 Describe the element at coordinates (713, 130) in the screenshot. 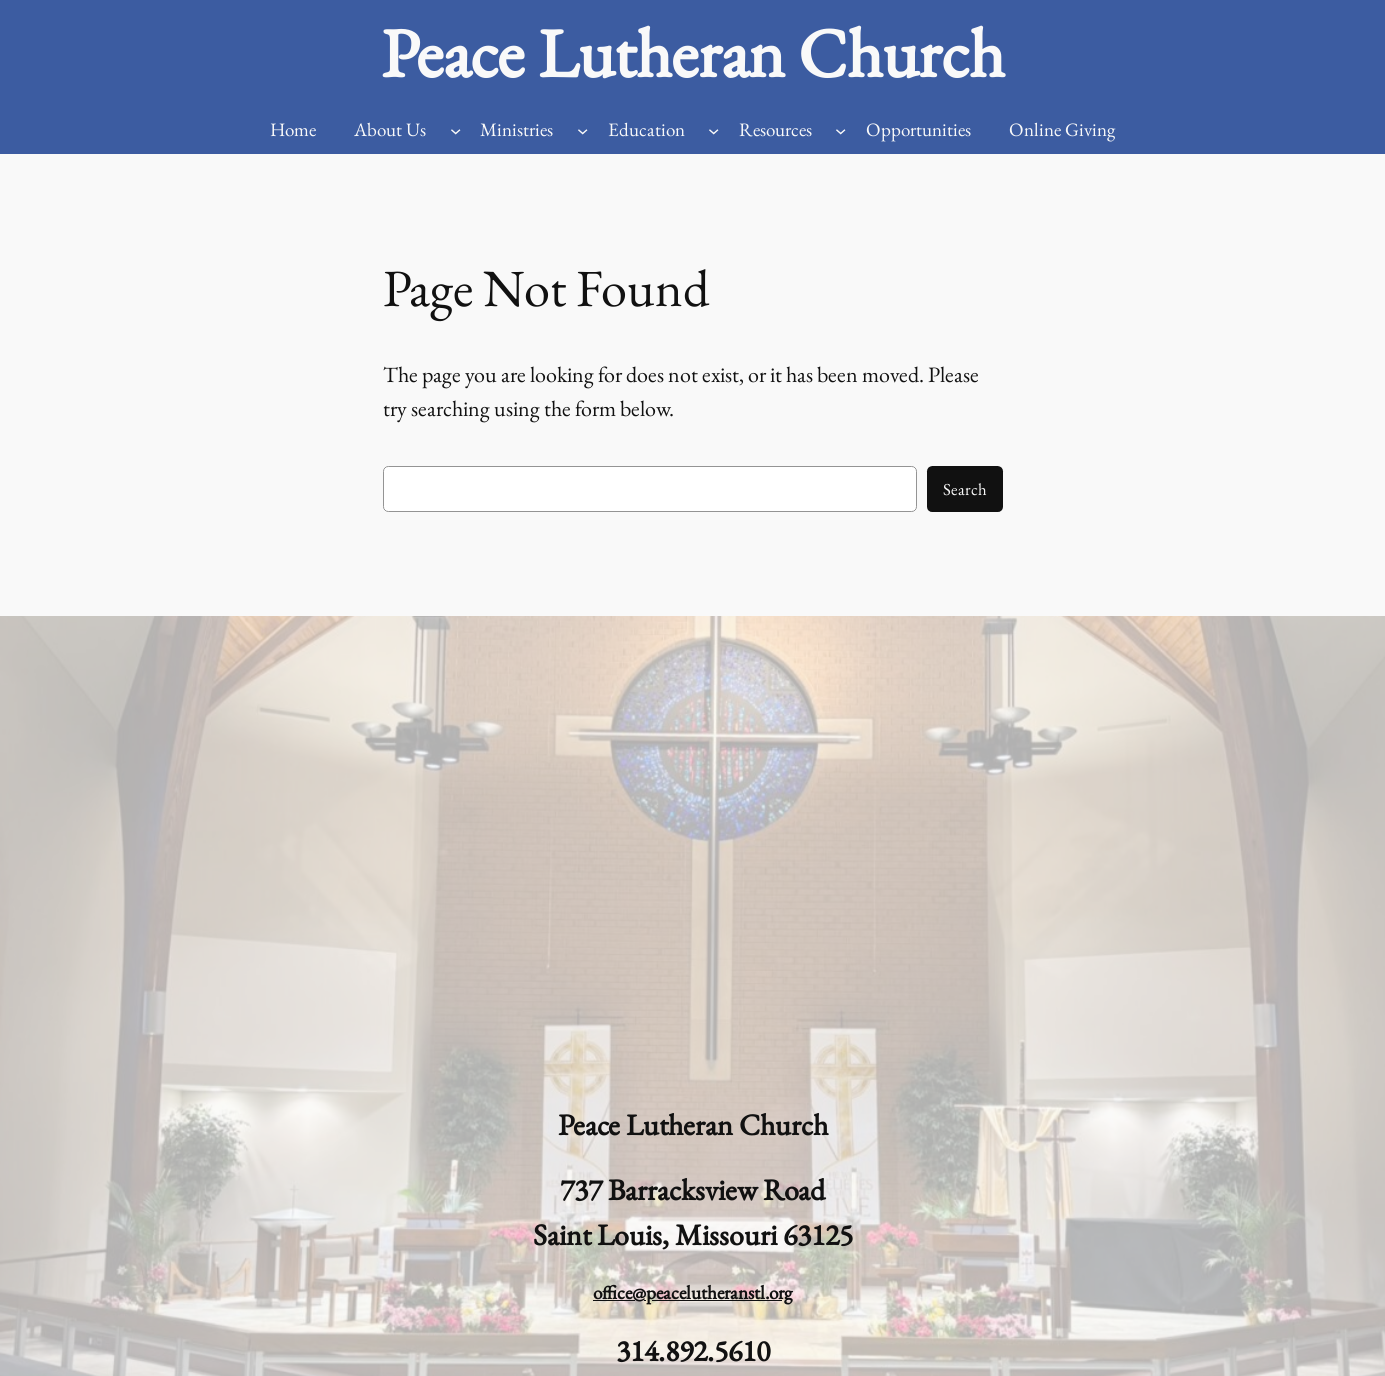

I see `[Education submenu]` at that location.